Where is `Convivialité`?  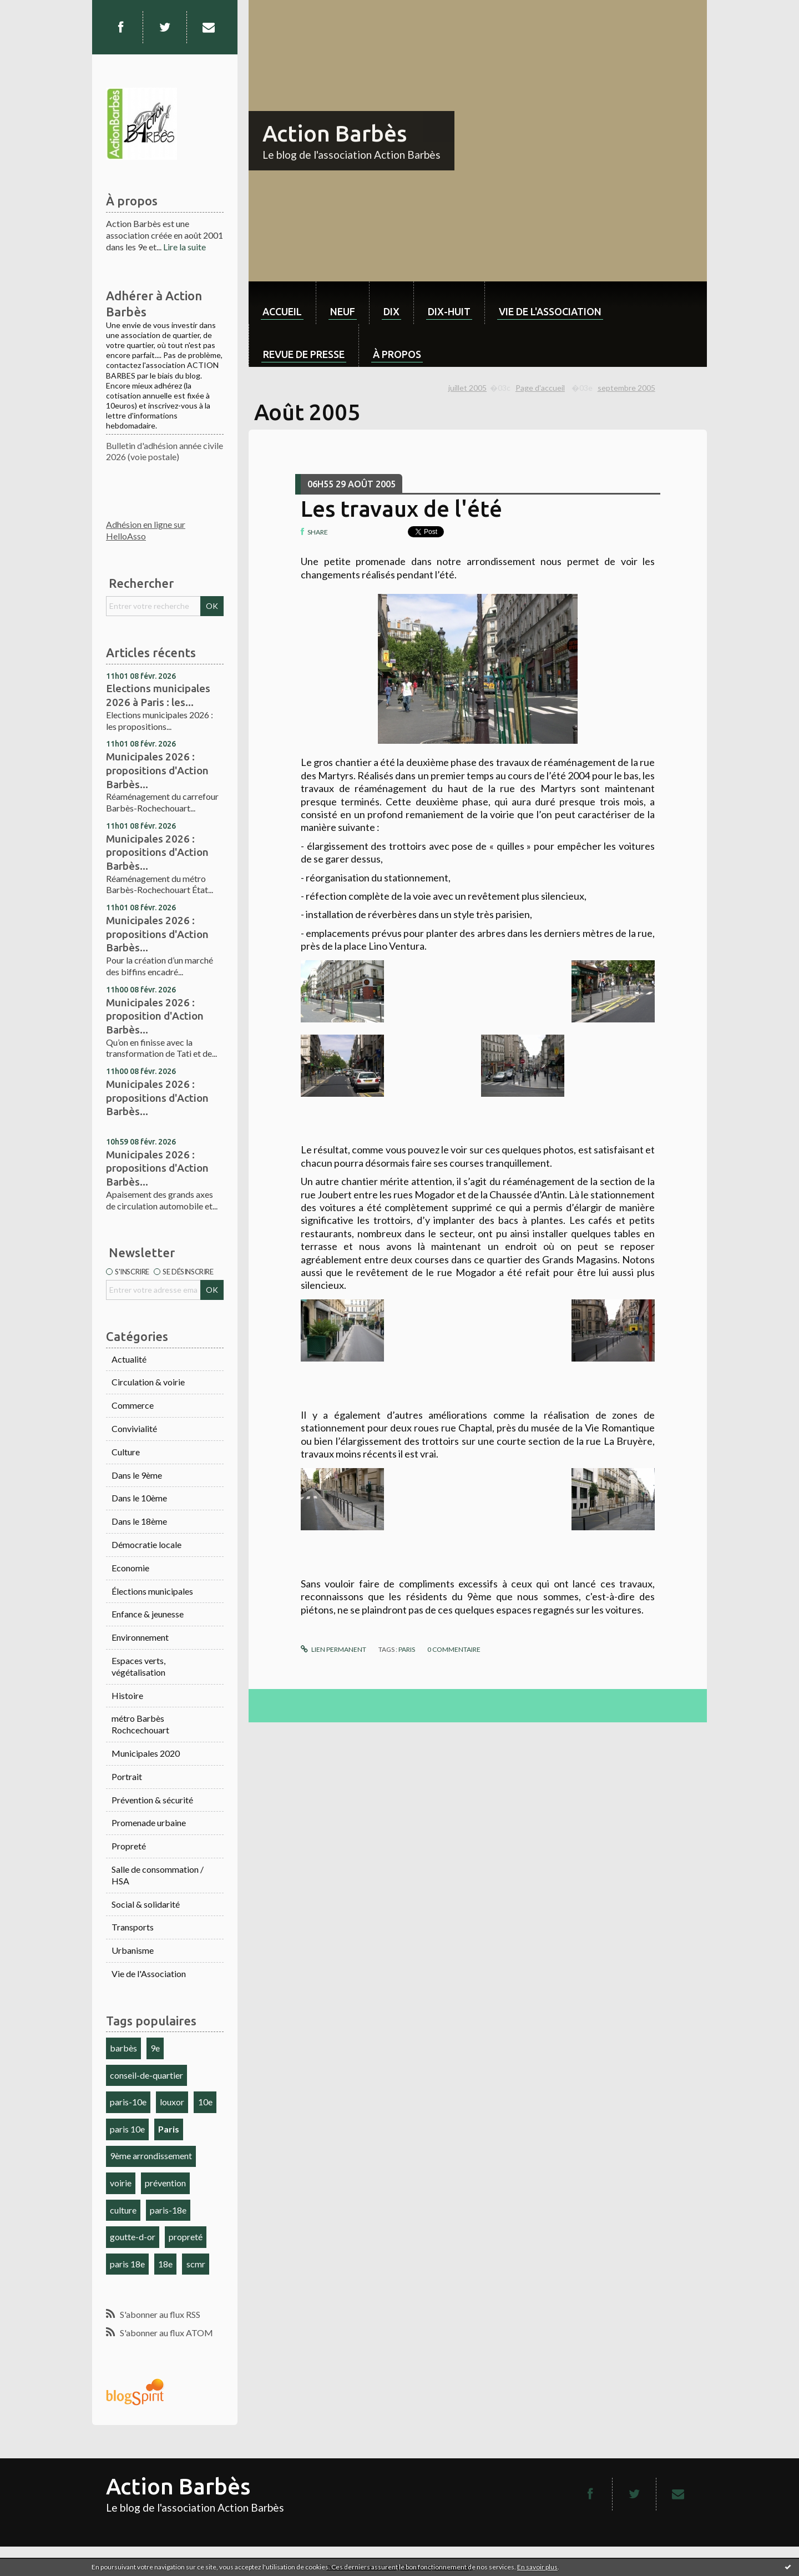
Convivialité is located at coordinates (134, 1428).